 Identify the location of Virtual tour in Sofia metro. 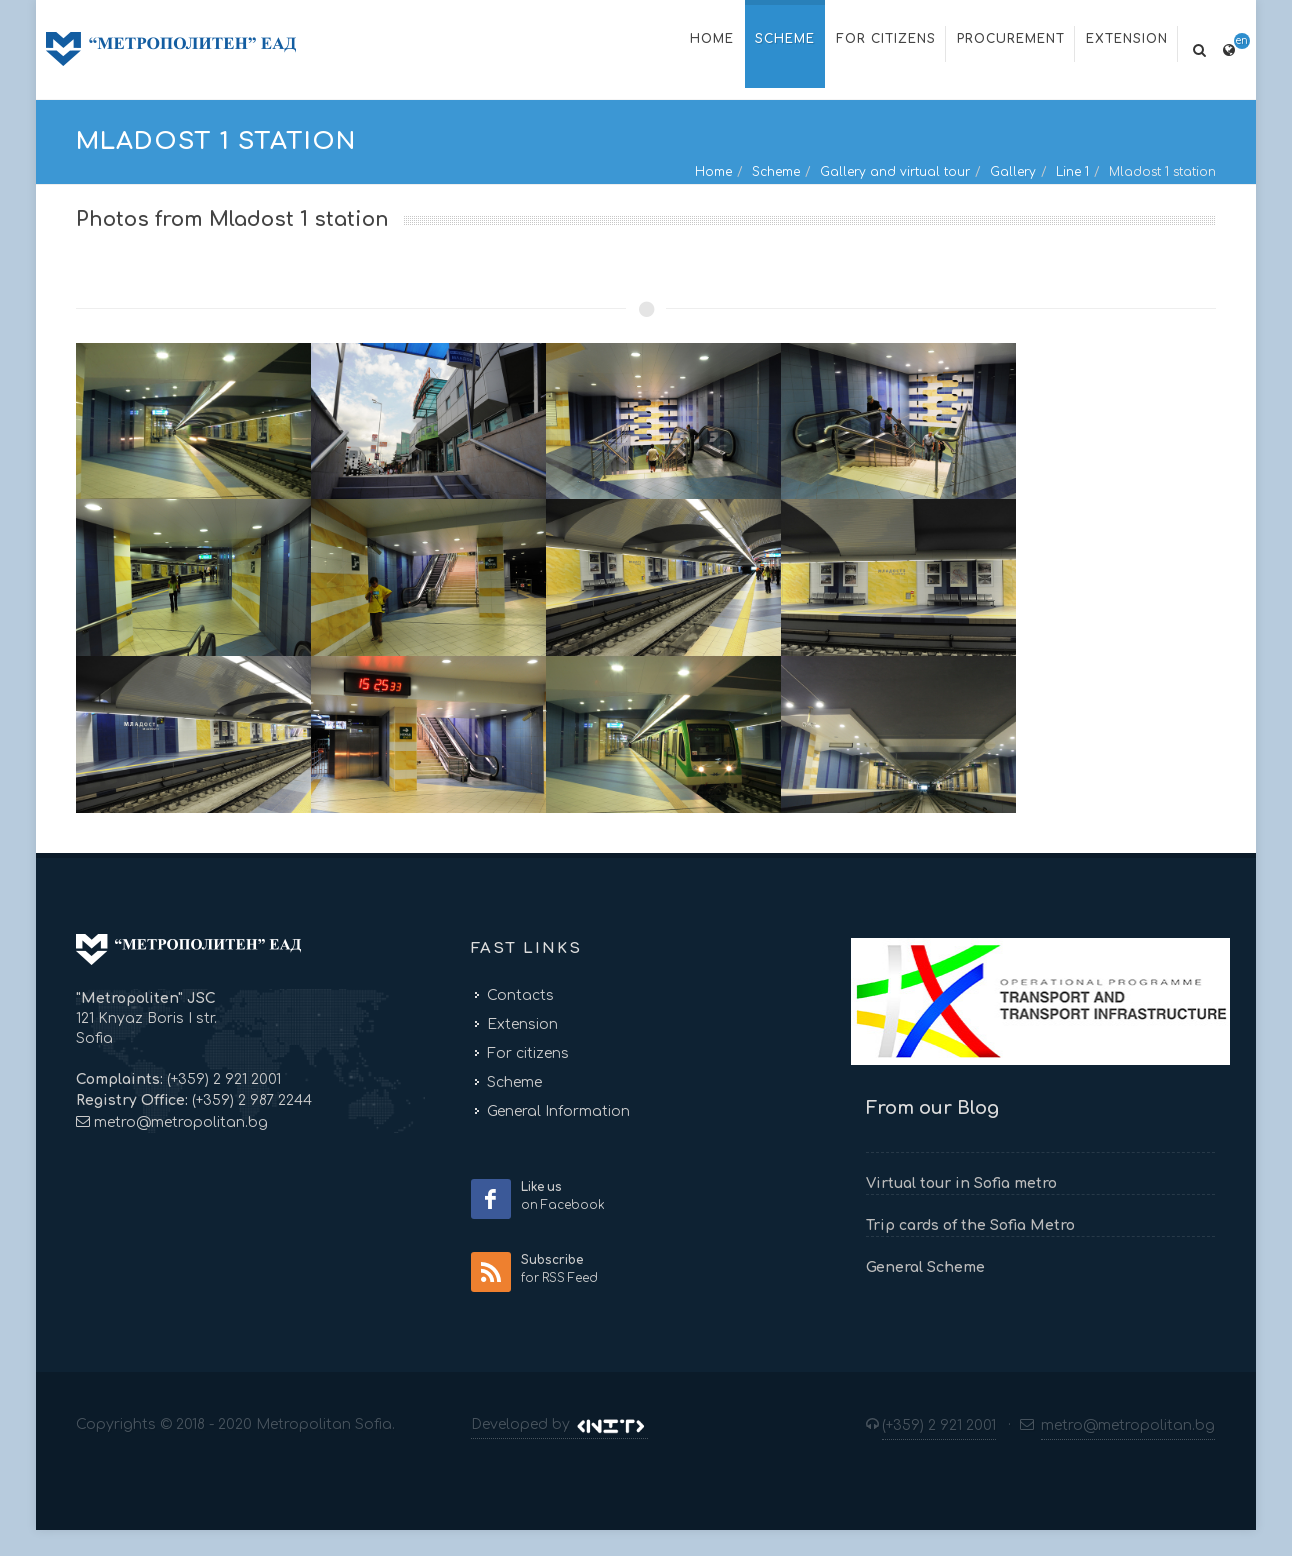
(961, 1183).